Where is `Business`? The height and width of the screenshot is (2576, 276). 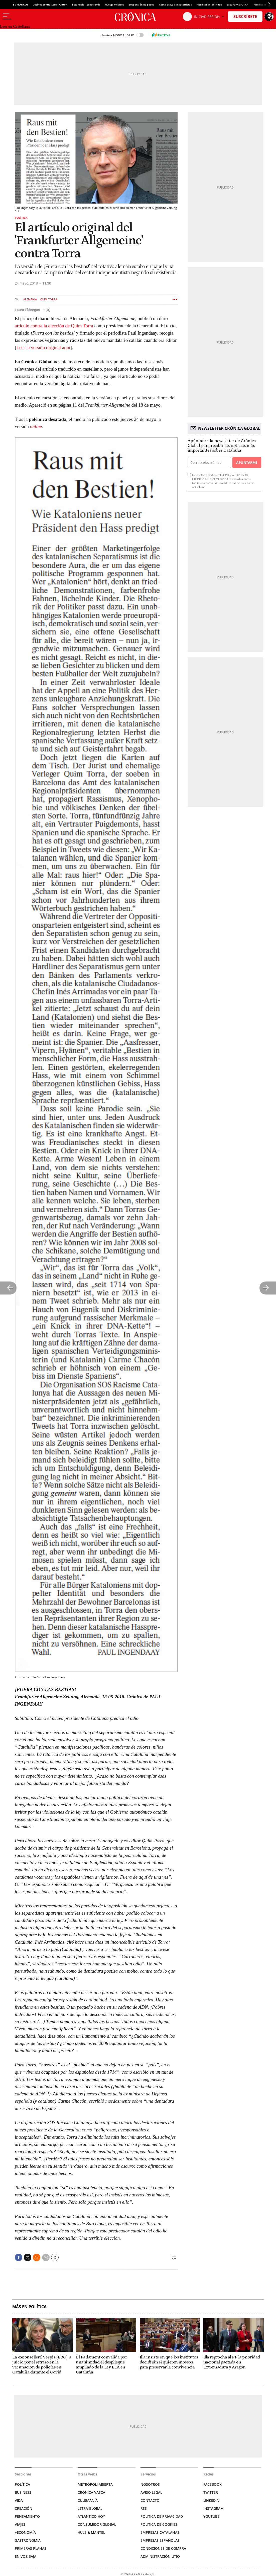 Business is located at coordinates (23, 2492).